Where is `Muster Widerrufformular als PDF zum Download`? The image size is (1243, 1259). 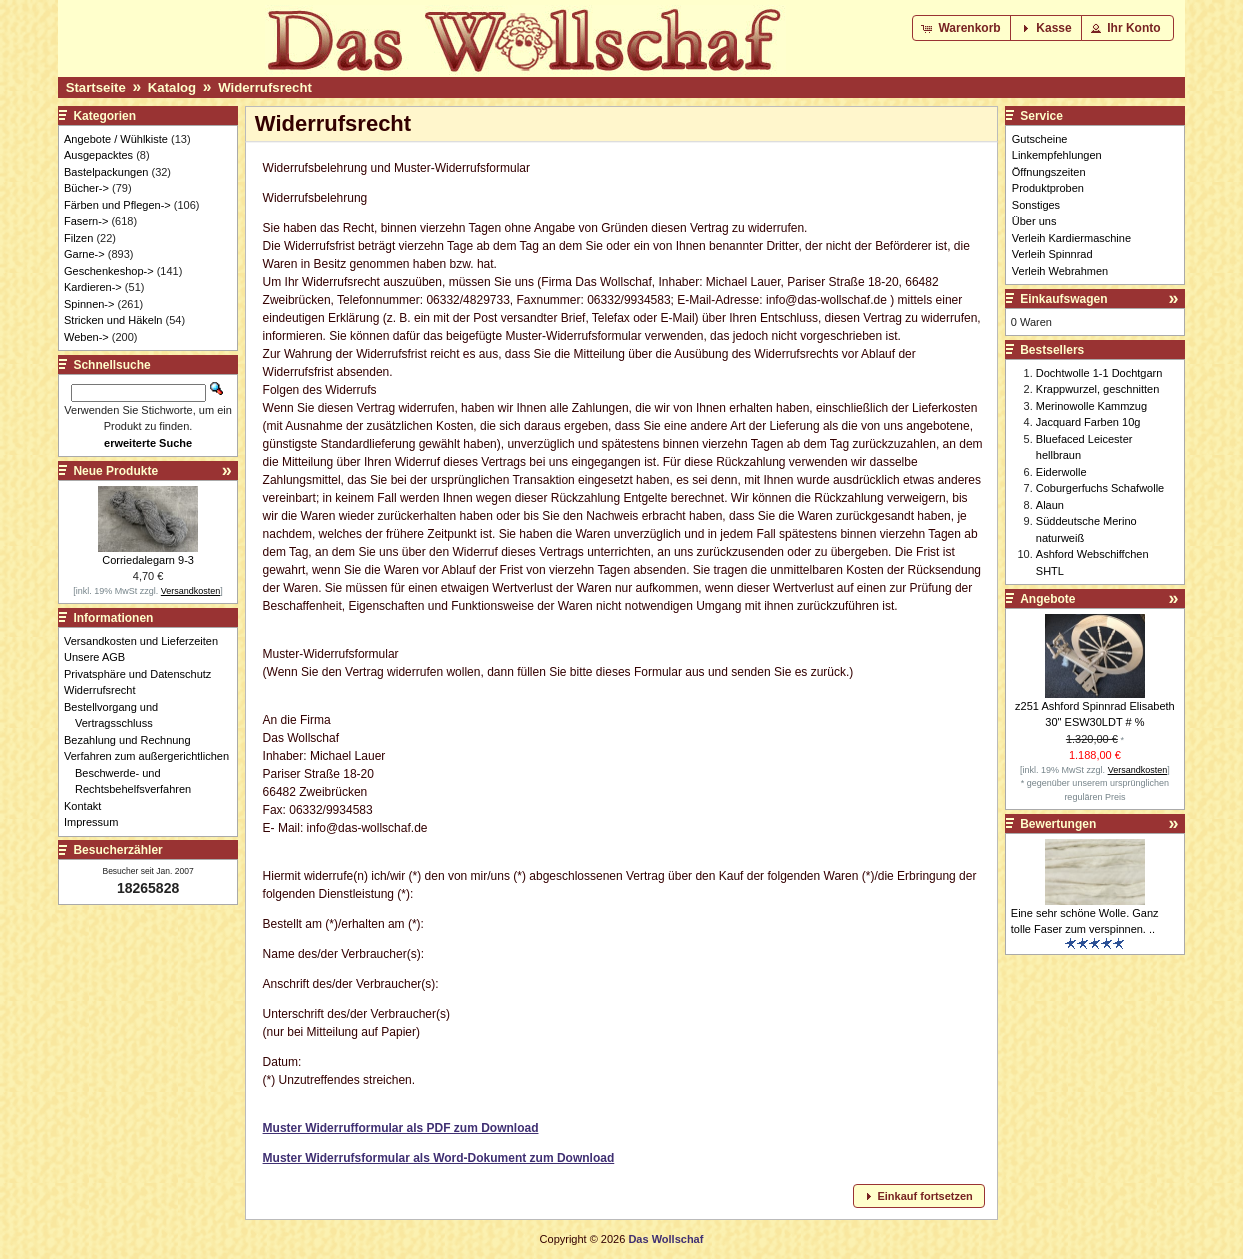
Muster Widerrufformular als PDF zum Download is located at coordinates (401, 1128).